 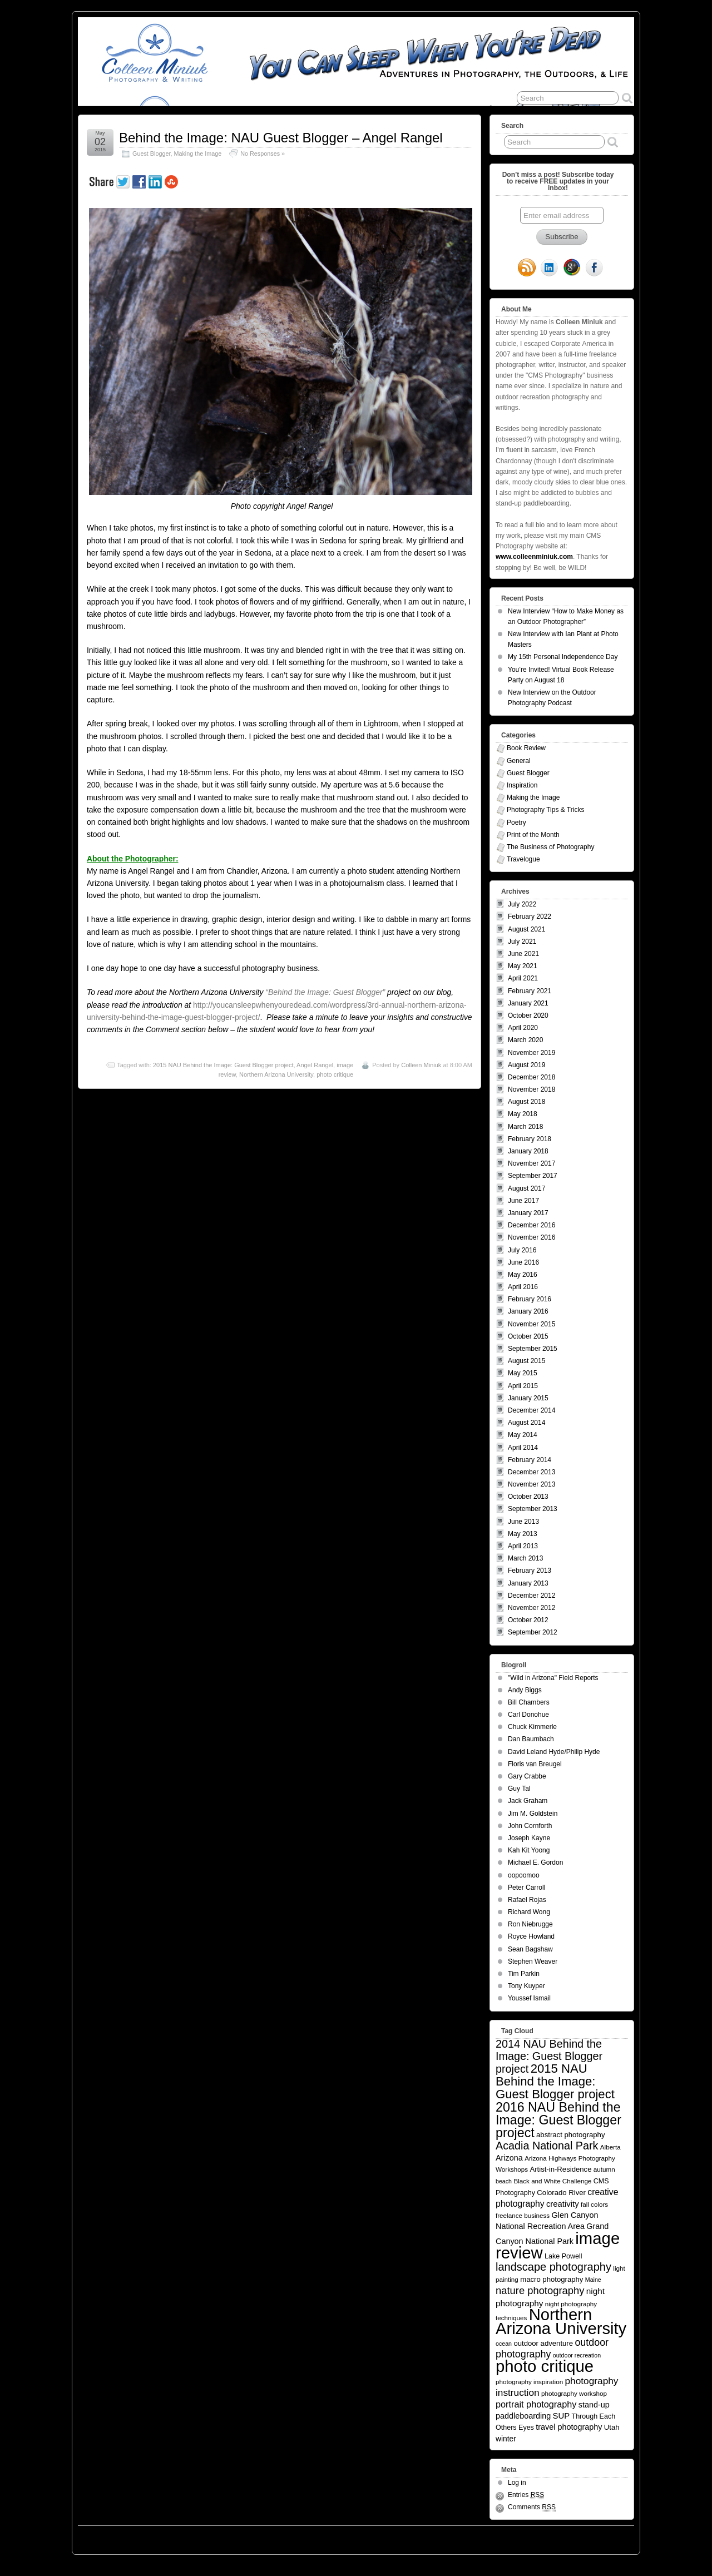 I want to click on May 2016, so click(x=522, y=1275).